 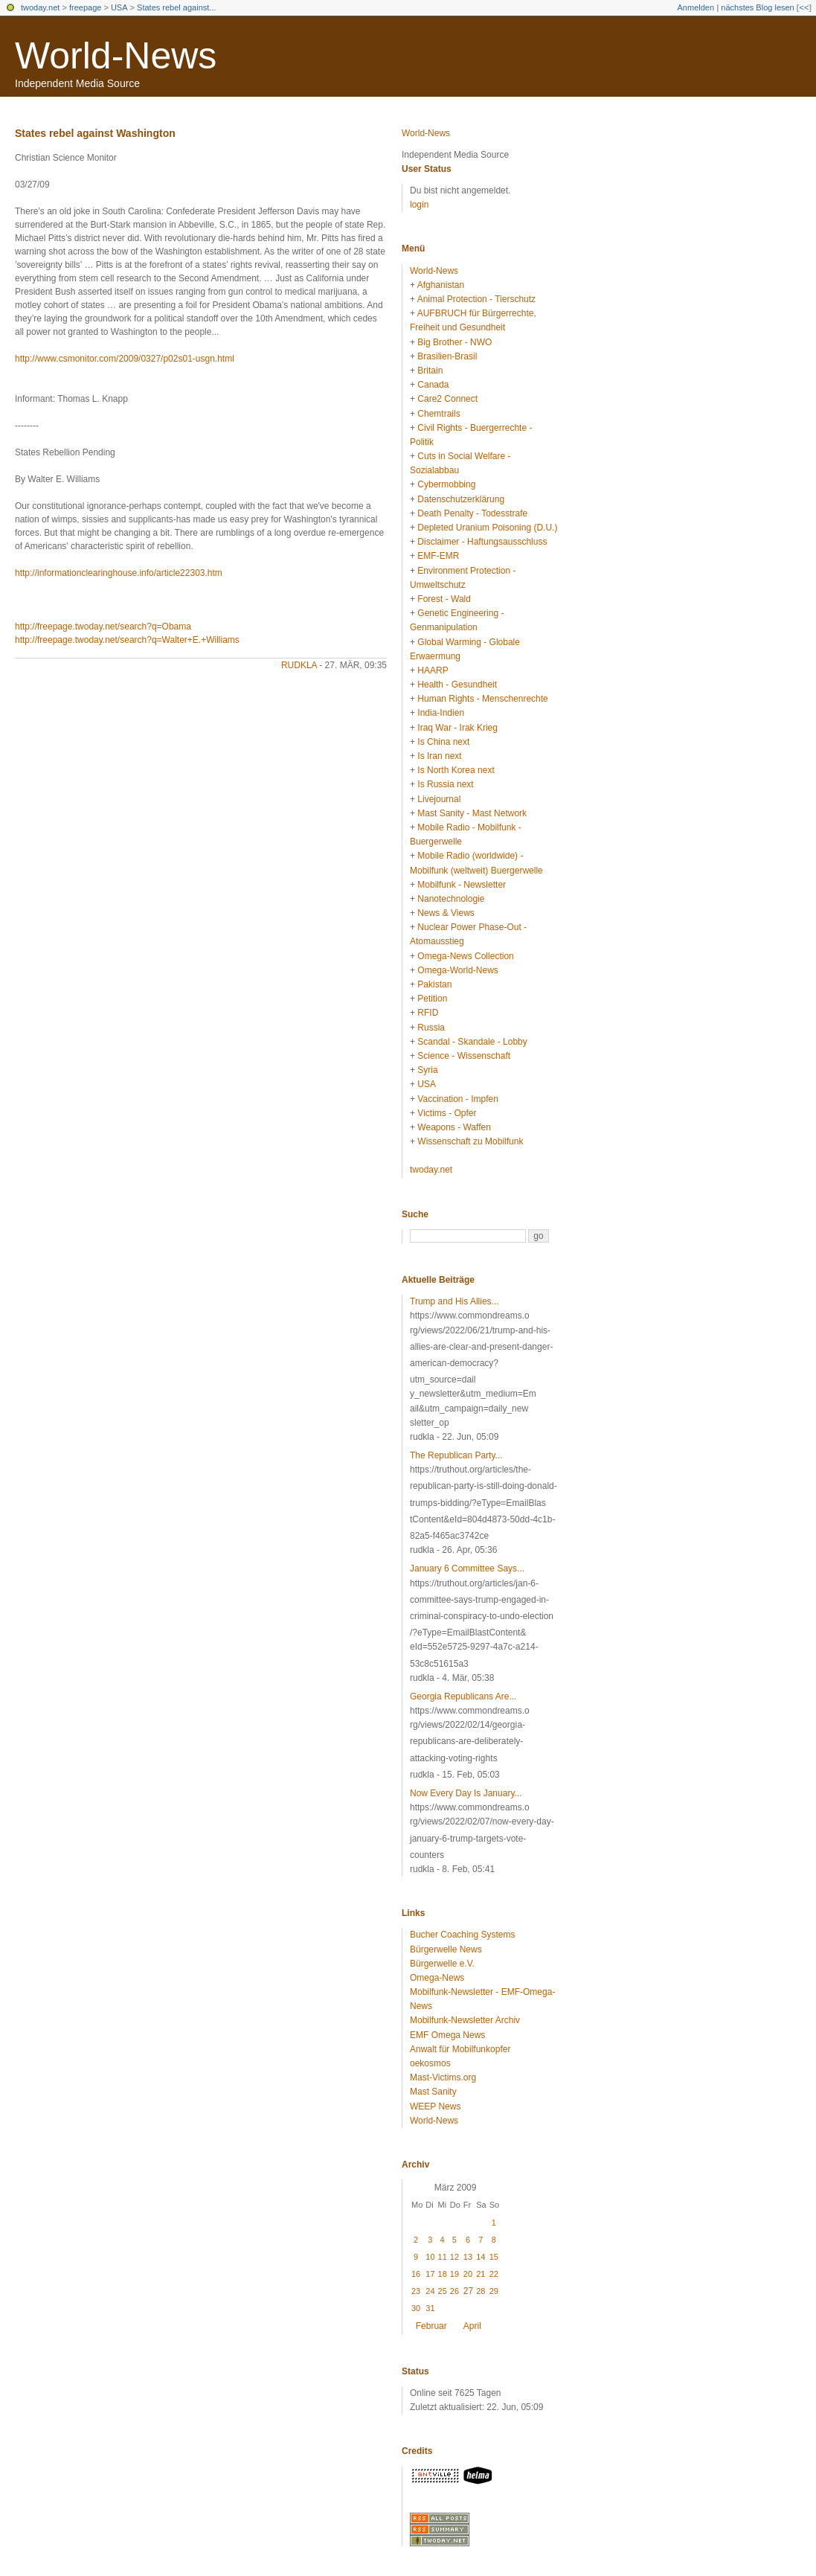 I want to click on Syria, so click(x=427, y=1070).